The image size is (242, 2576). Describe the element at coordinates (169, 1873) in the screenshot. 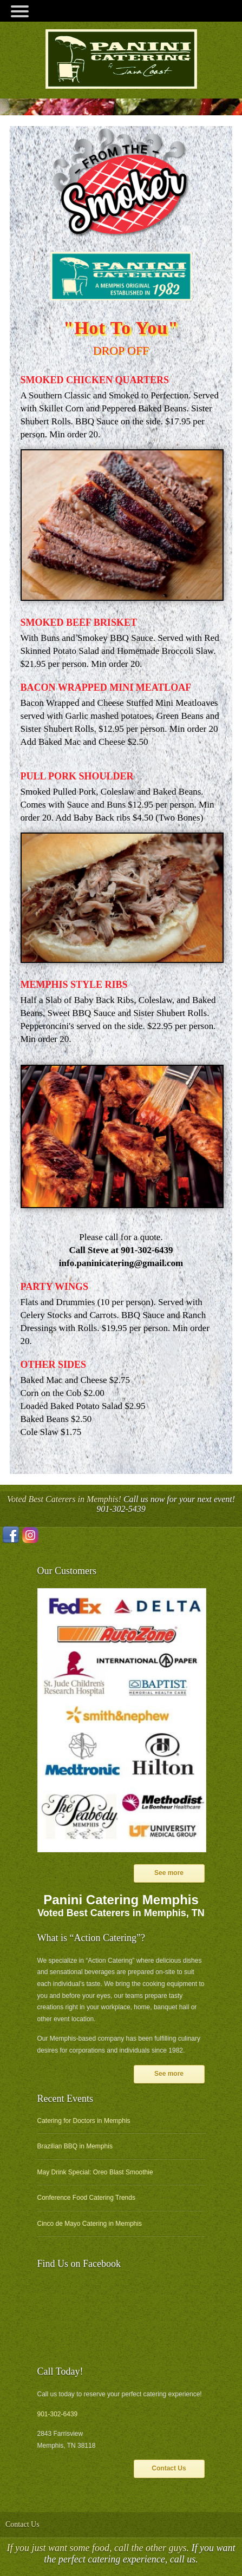

I see `See more` at that location.